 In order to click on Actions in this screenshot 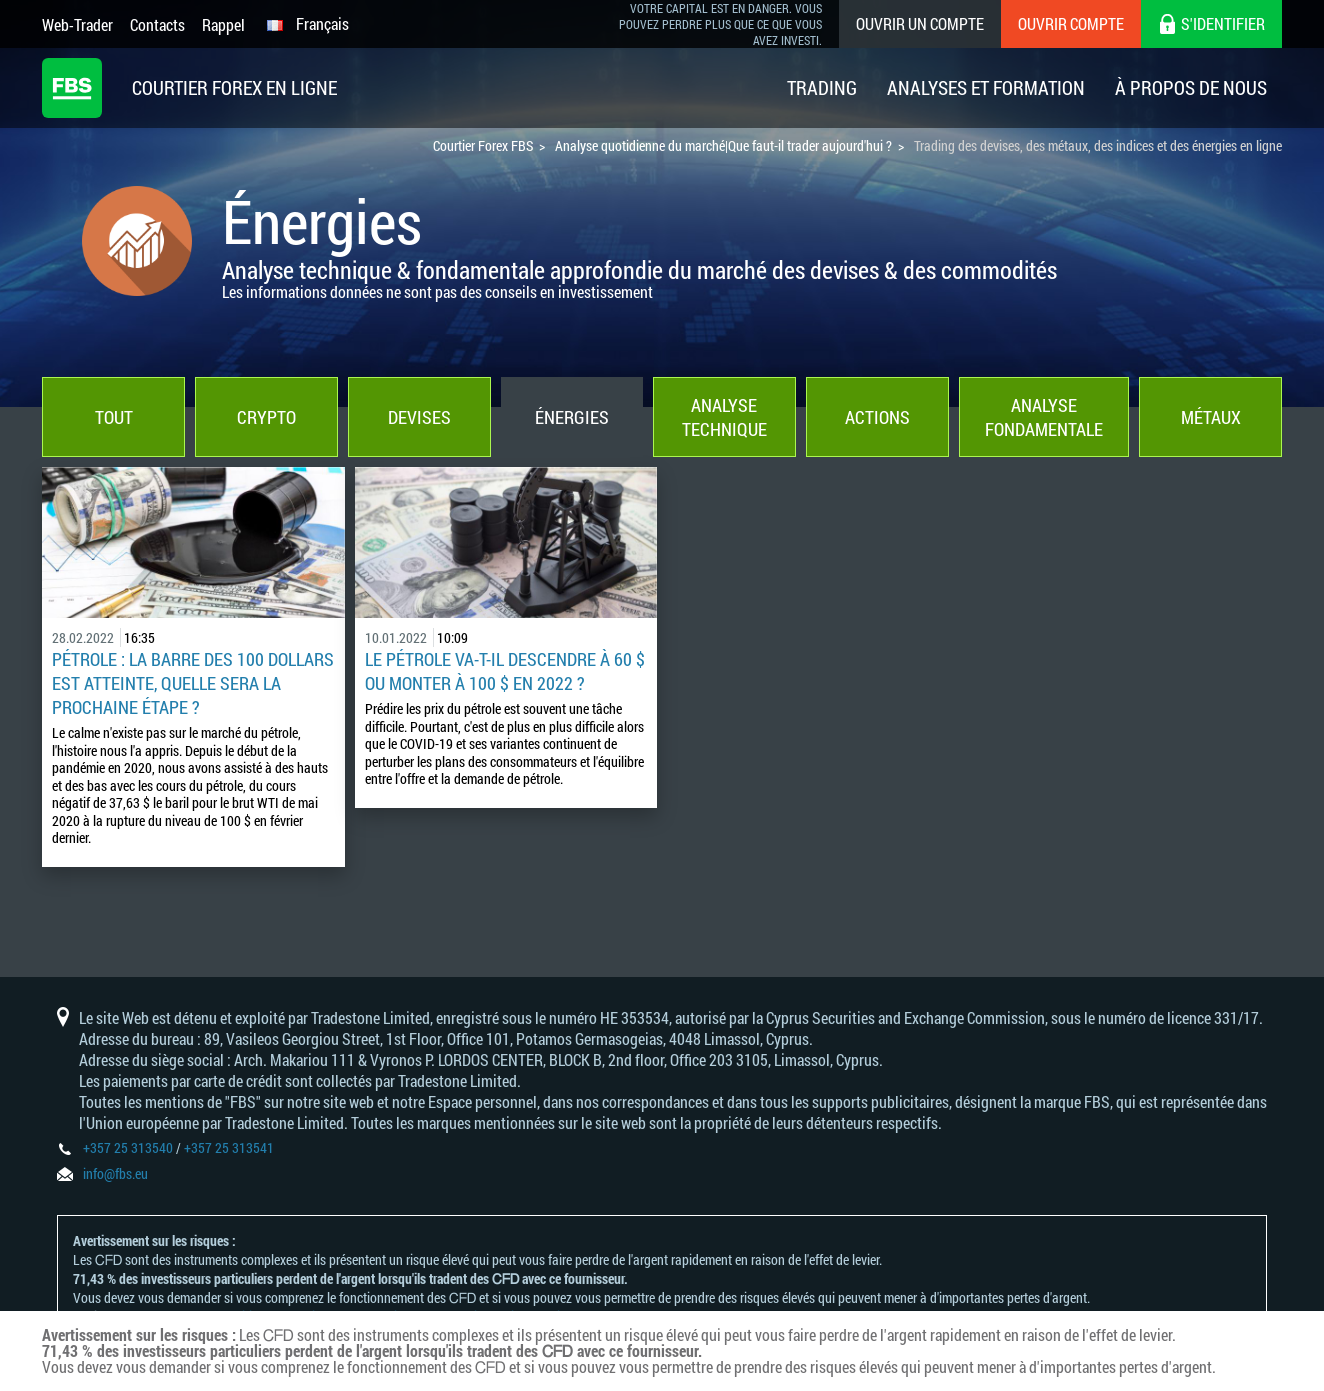, I will do `click(877, 417)`.